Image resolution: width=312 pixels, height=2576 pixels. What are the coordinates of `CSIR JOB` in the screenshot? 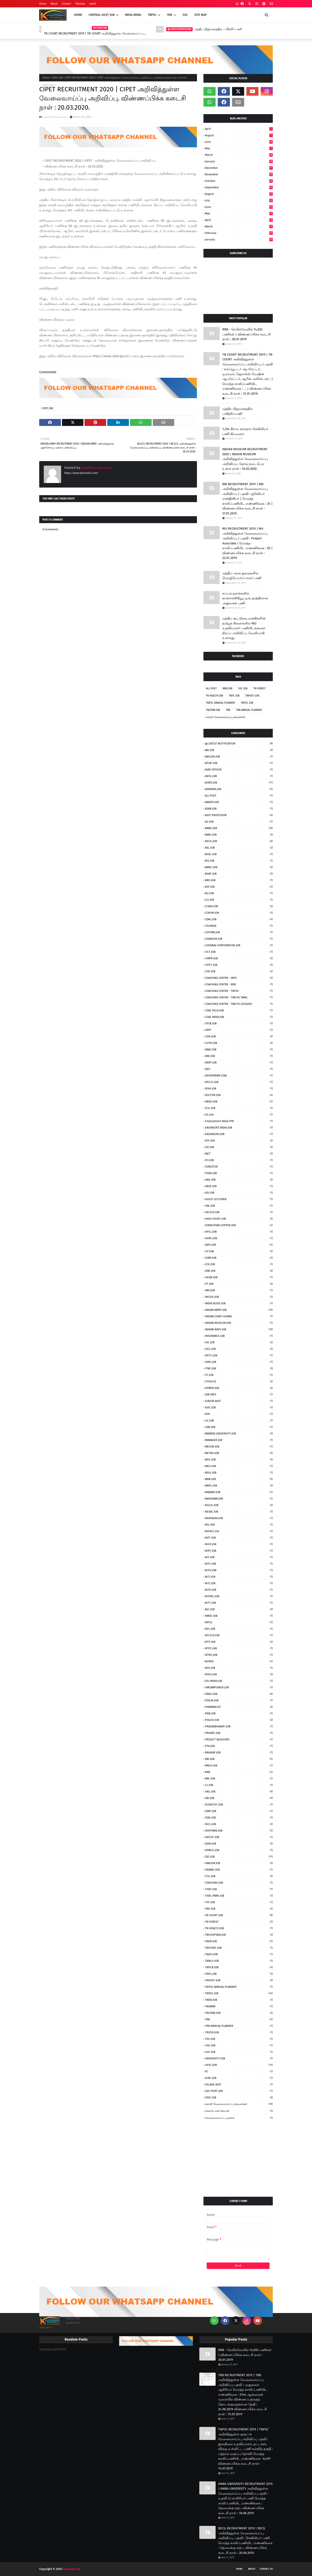 It's located at (239, 1036).